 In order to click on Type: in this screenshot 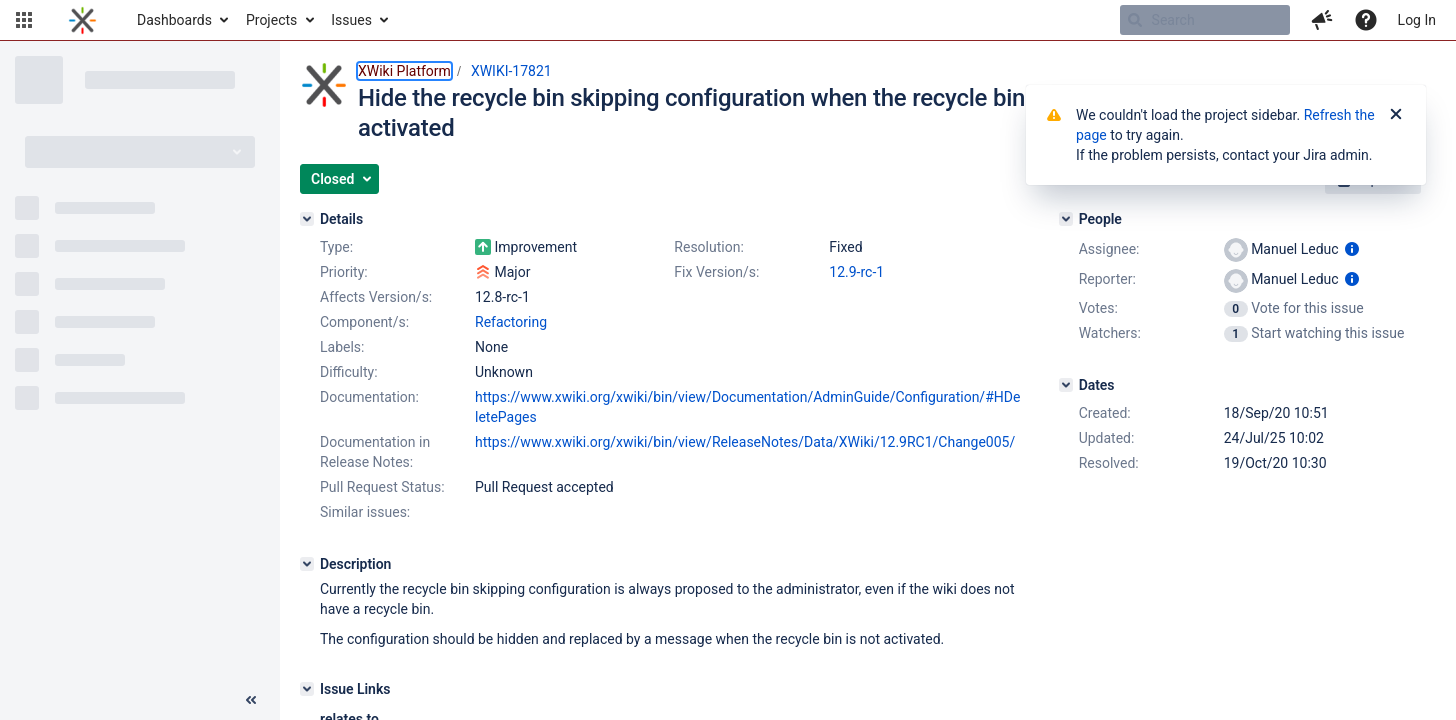, I will do `click(336, 247)`.